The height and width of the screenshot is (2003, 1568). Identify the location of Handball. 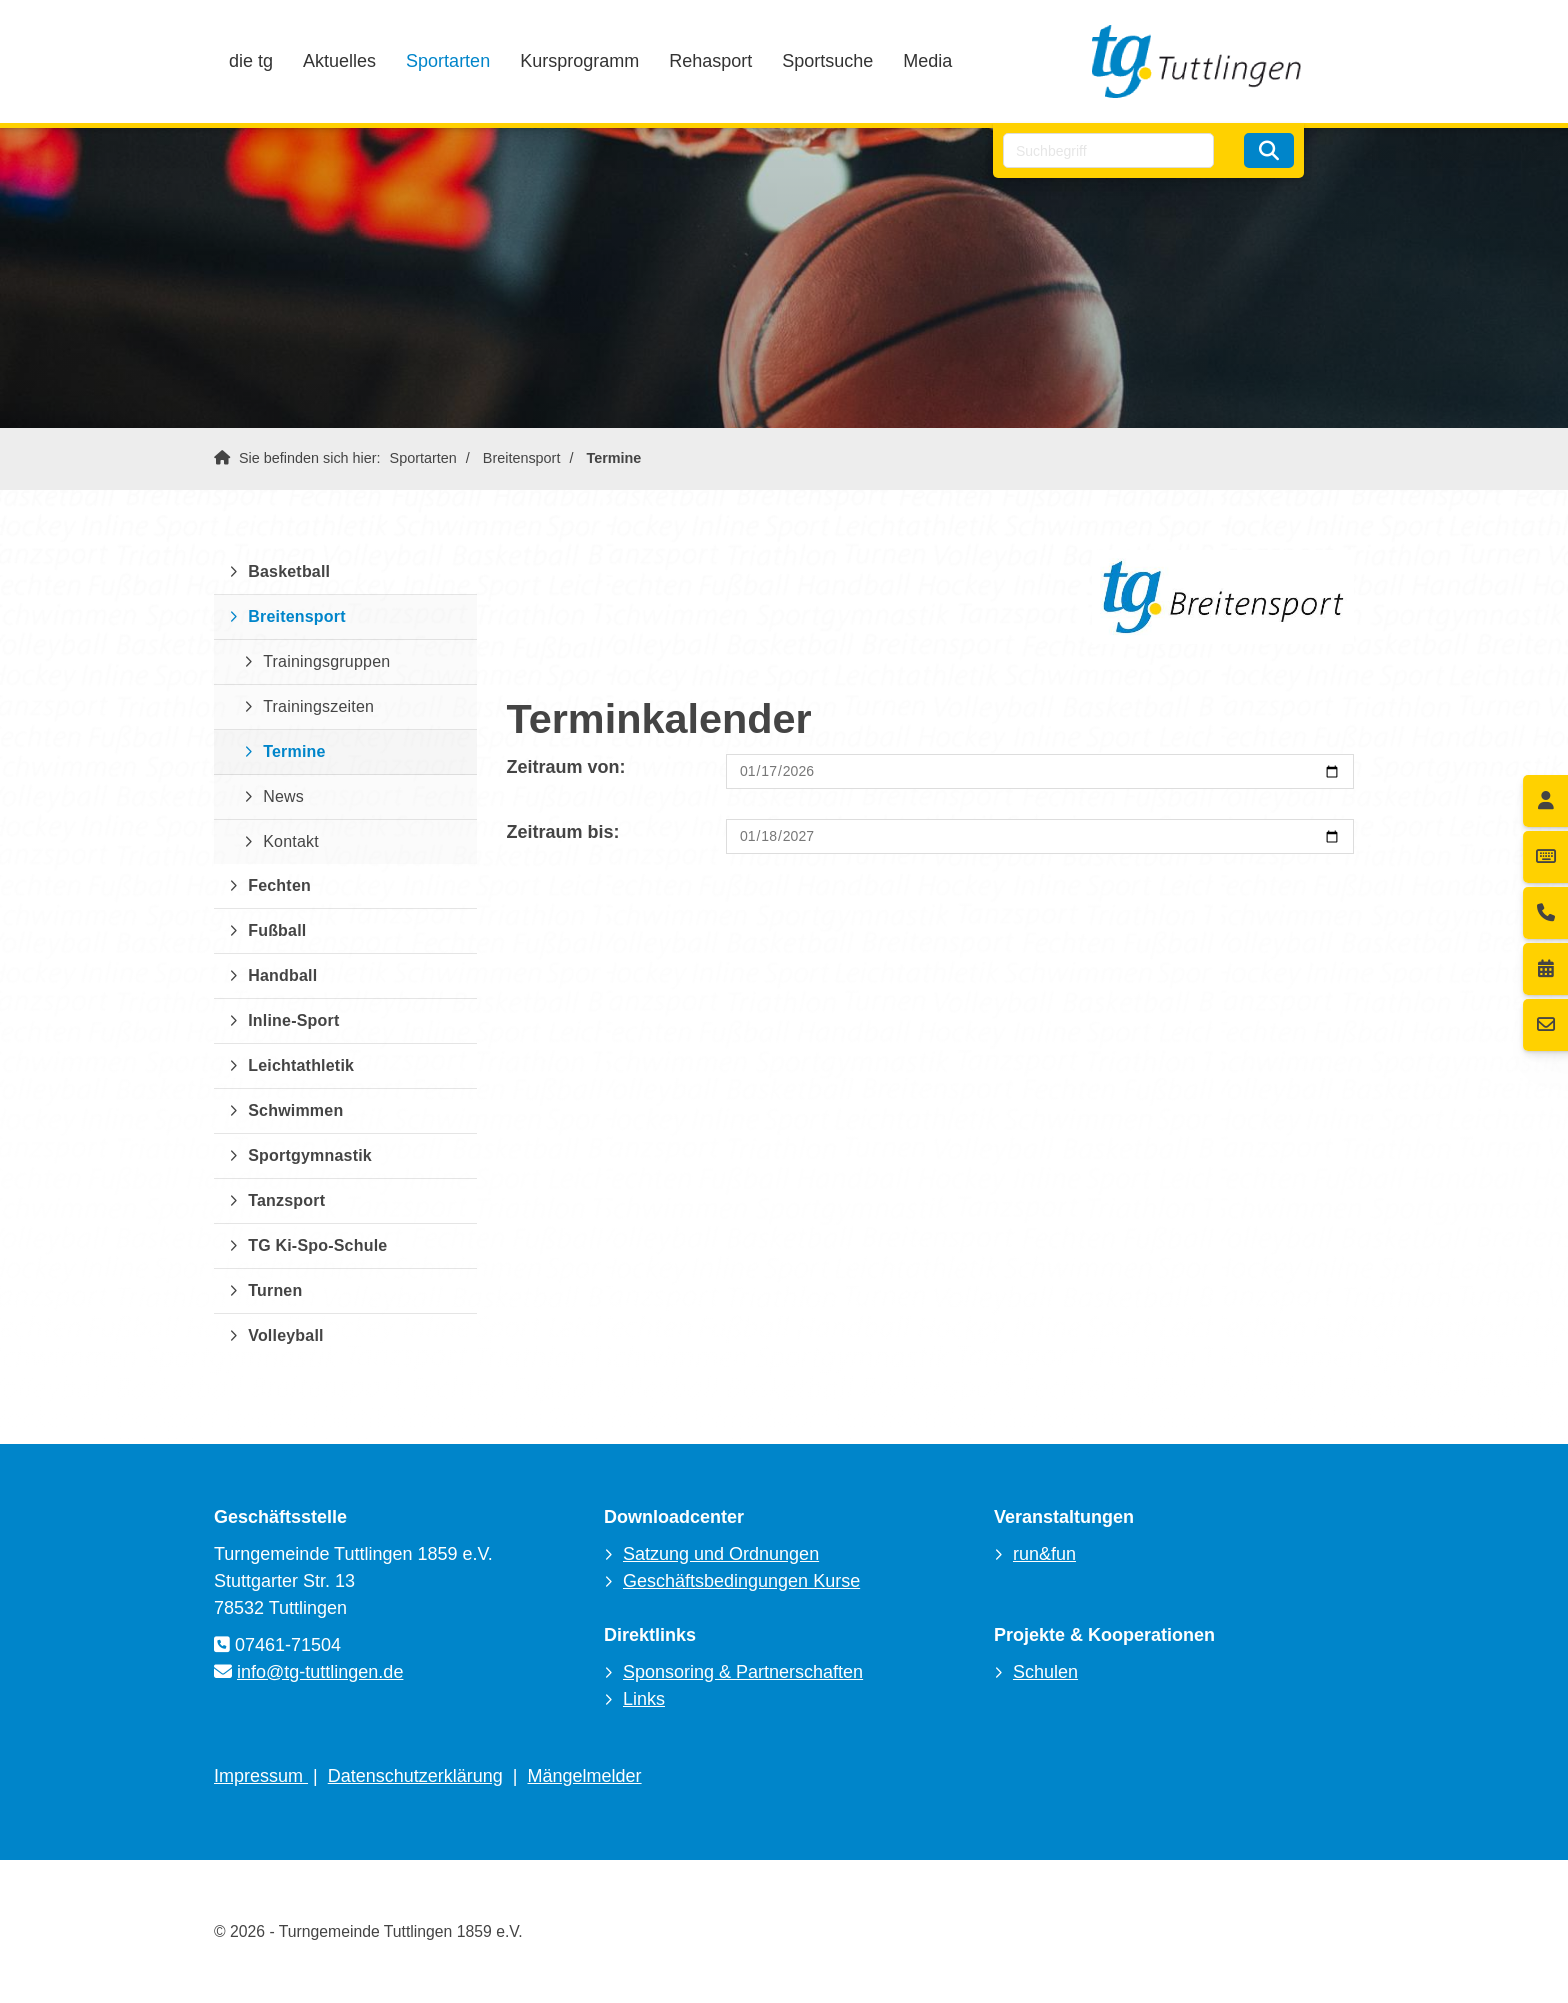
(282, 975).